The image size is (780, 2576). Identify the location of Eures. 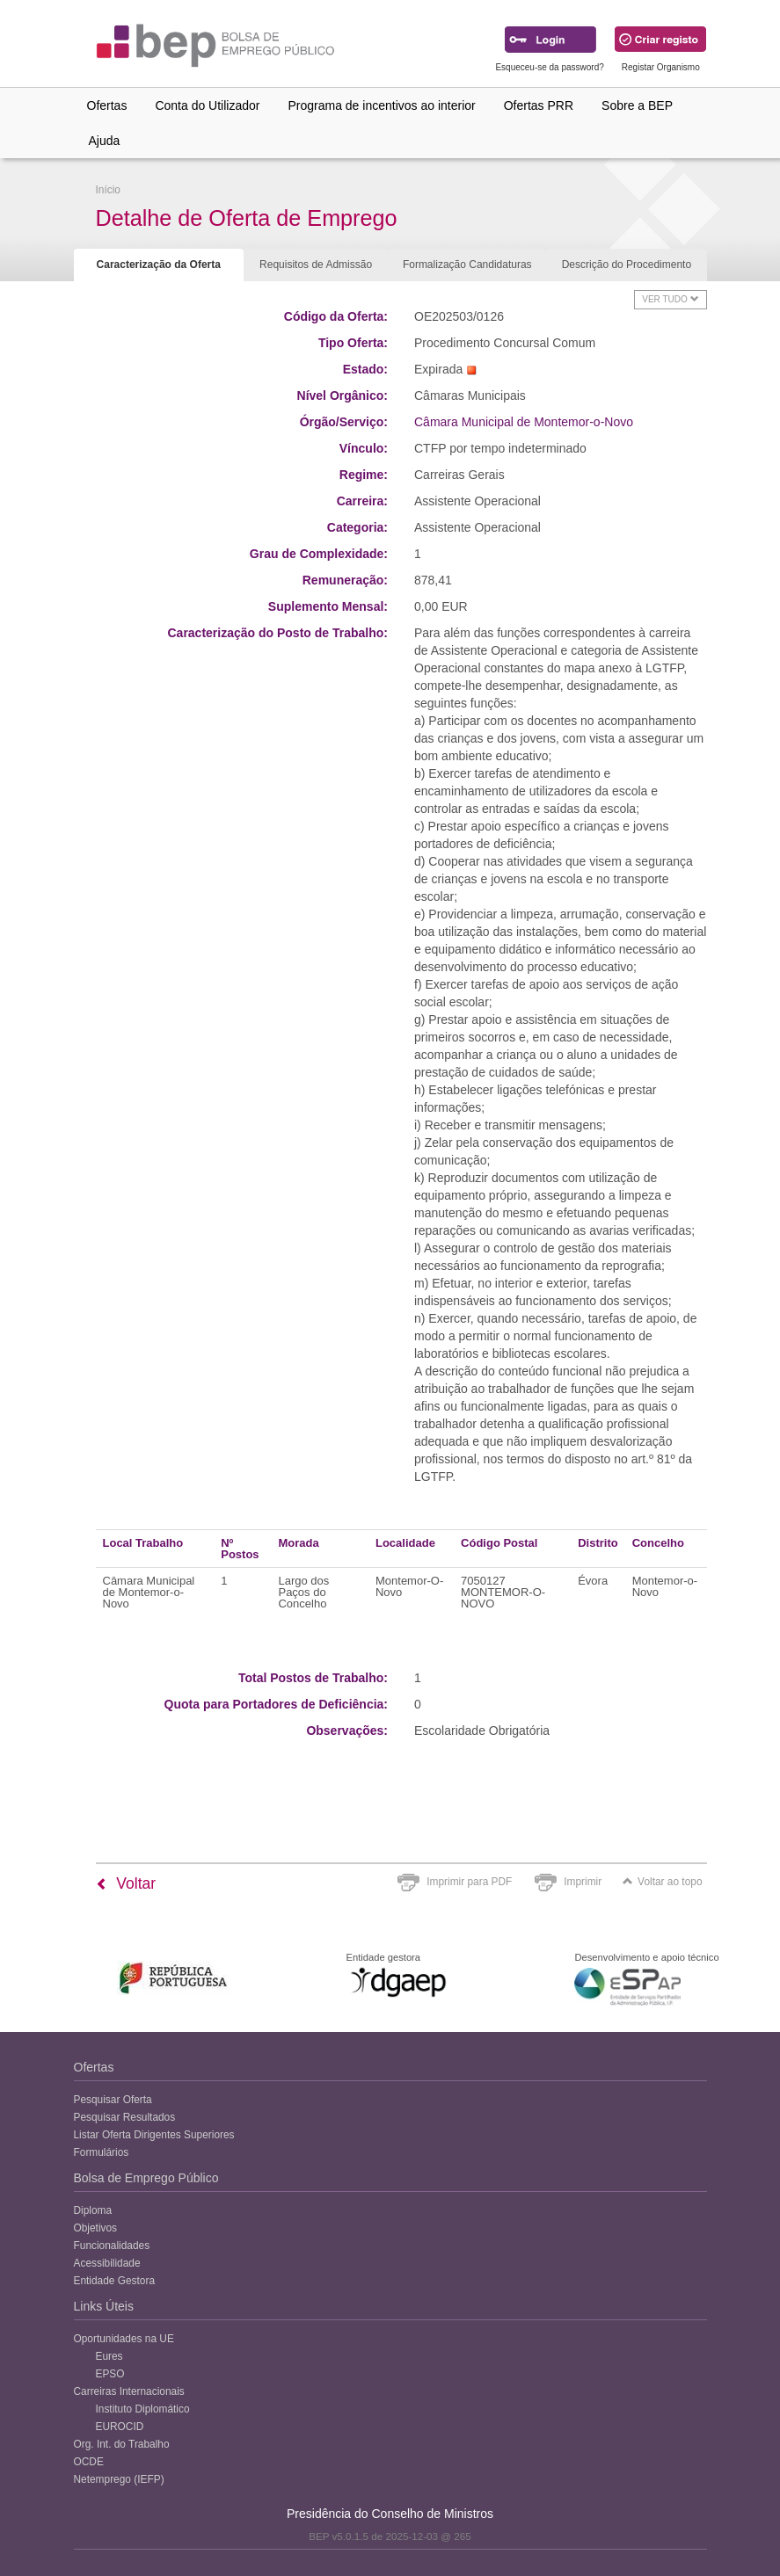
(109, 2356).